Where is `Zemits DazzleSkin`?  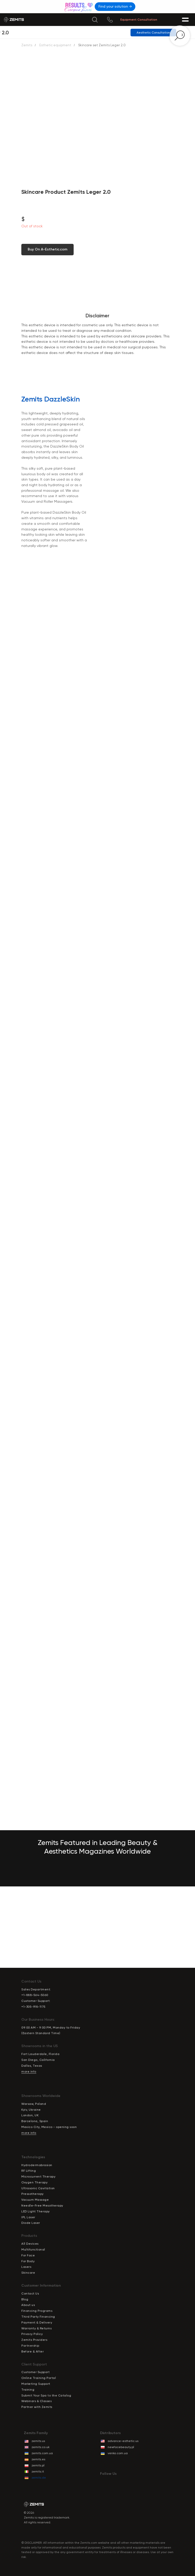
Zemits DazzleSkin is located at coordinates (50, 399).